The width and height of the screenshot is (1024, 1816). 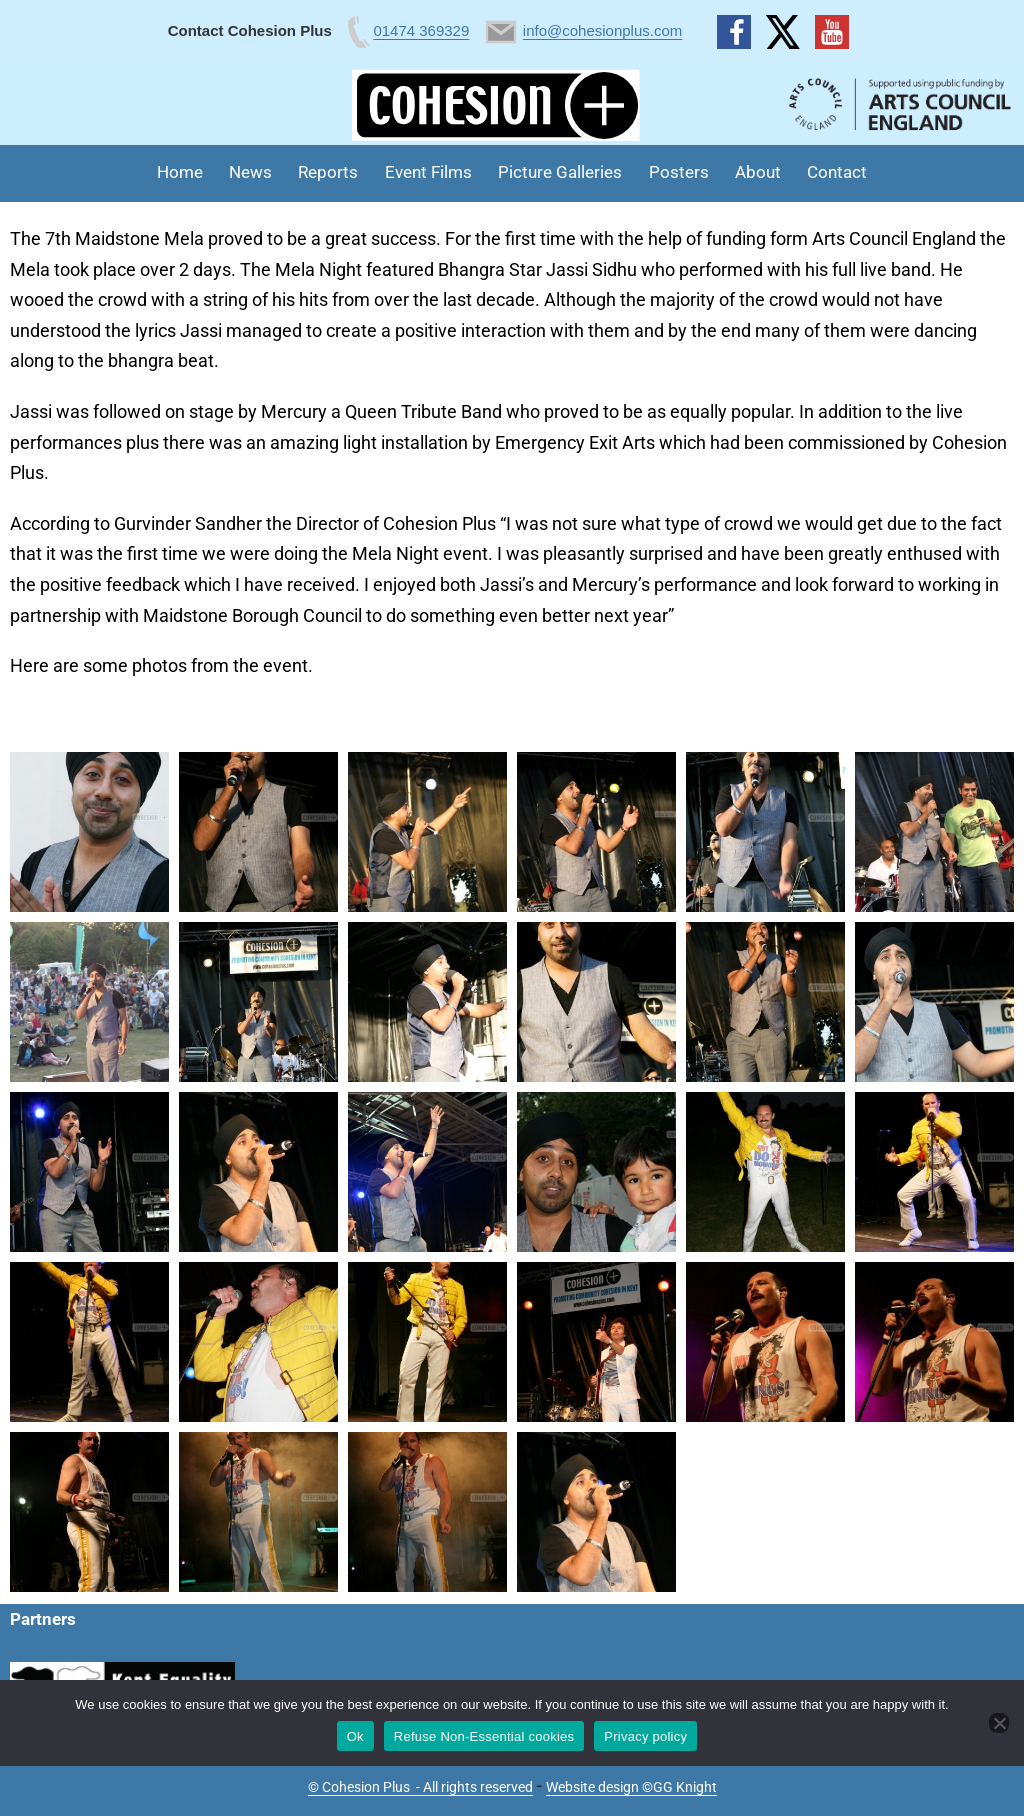 What do you see at coordinates (999, 1723) in the screenshot?
I see `[Refuse Non-Essential cookies]` at bounding box center [999, 1723].